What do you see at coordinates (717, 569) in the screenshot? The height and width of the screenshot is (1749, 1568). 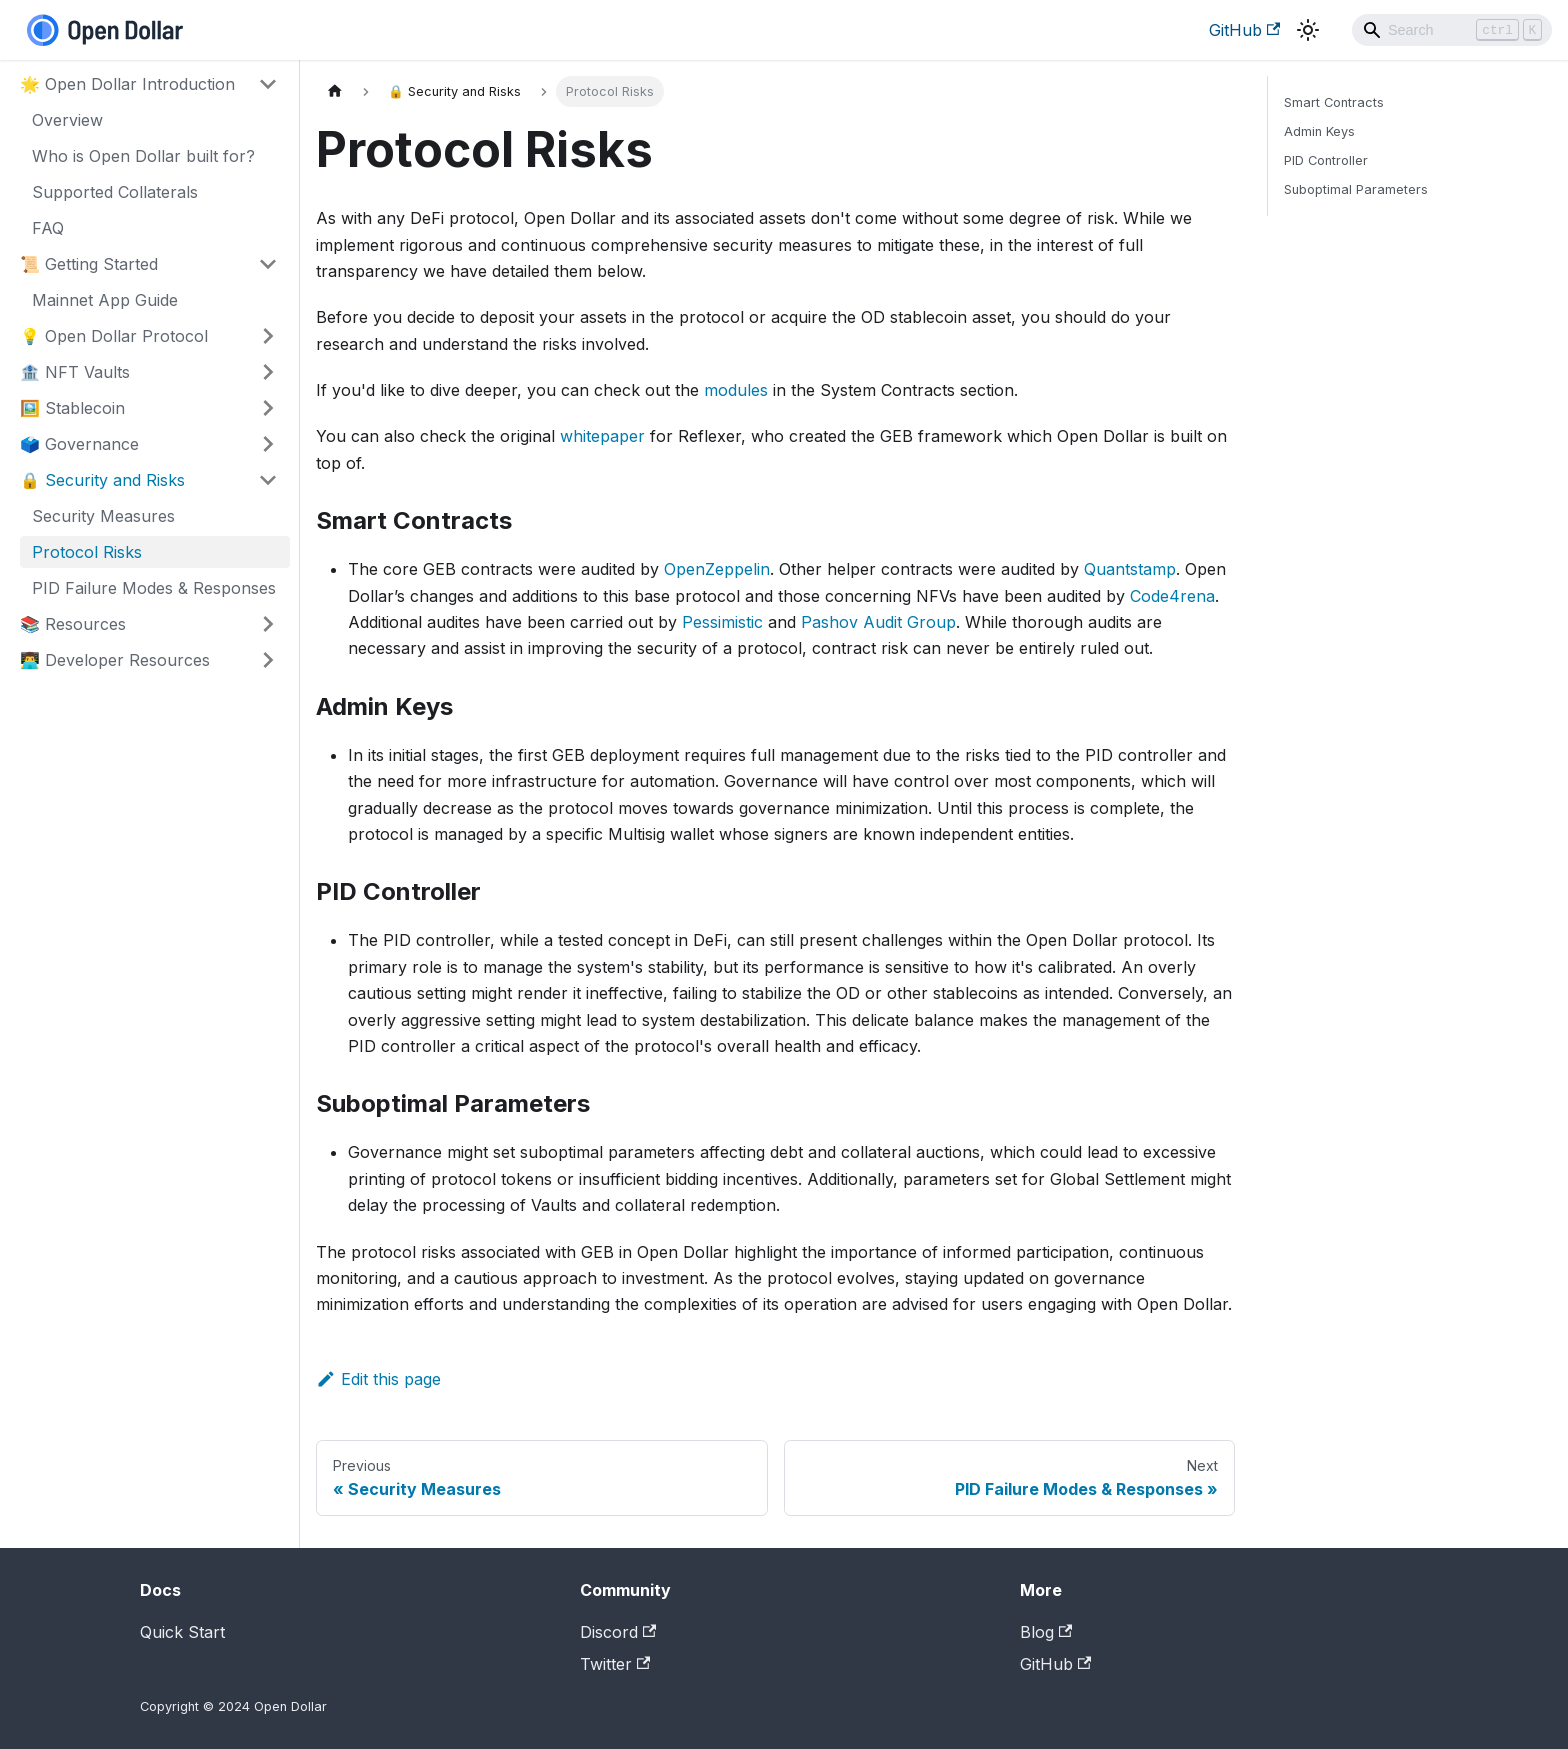 I see `OpenZeppelin` at bounding box center [717, 569].